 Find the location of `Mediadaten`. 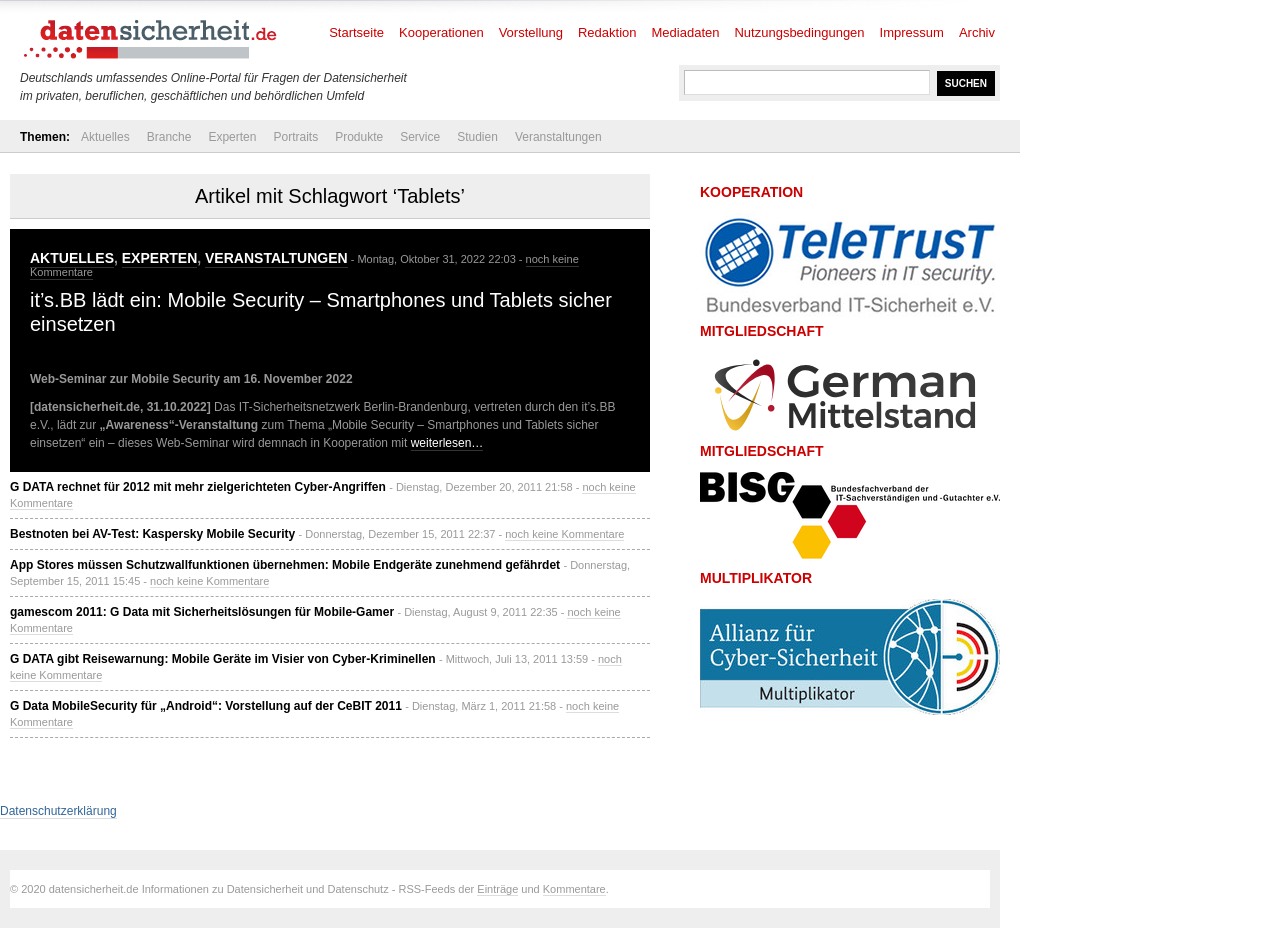

Mediadaten is located at coordinates (686, 32).